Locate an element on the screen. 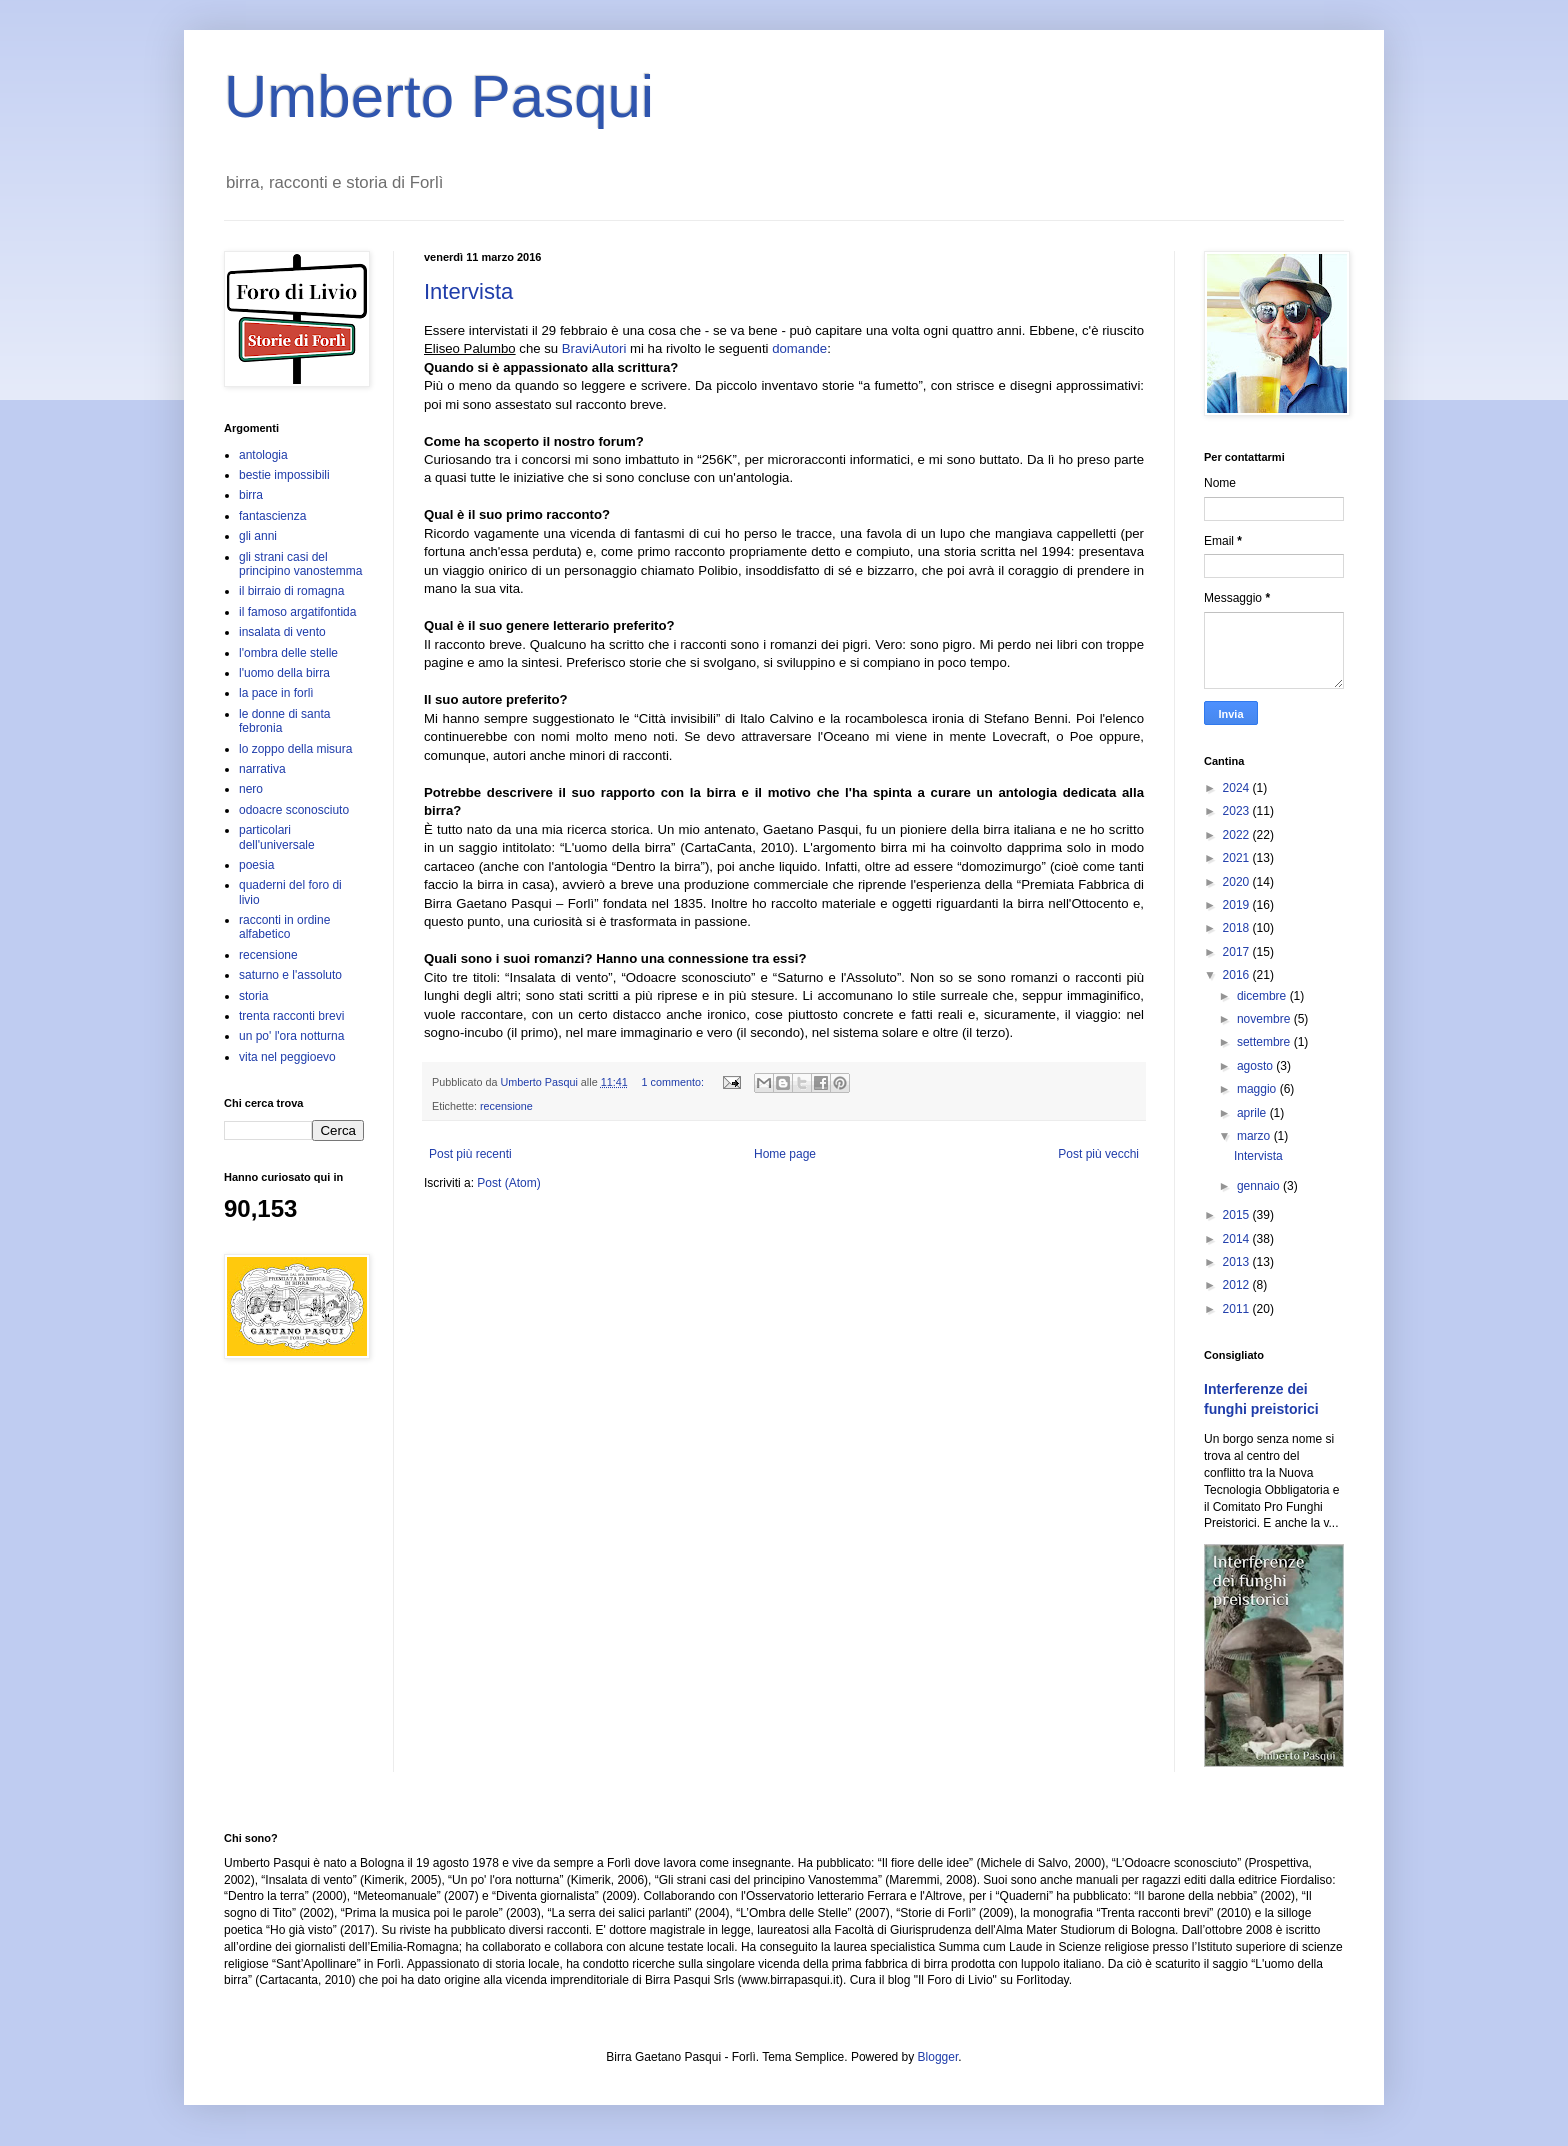 Image resolution: width=1568 pixels, height=2146 pixels. gli strani casi del principino vanostemma is located at coordinates (300, 564).